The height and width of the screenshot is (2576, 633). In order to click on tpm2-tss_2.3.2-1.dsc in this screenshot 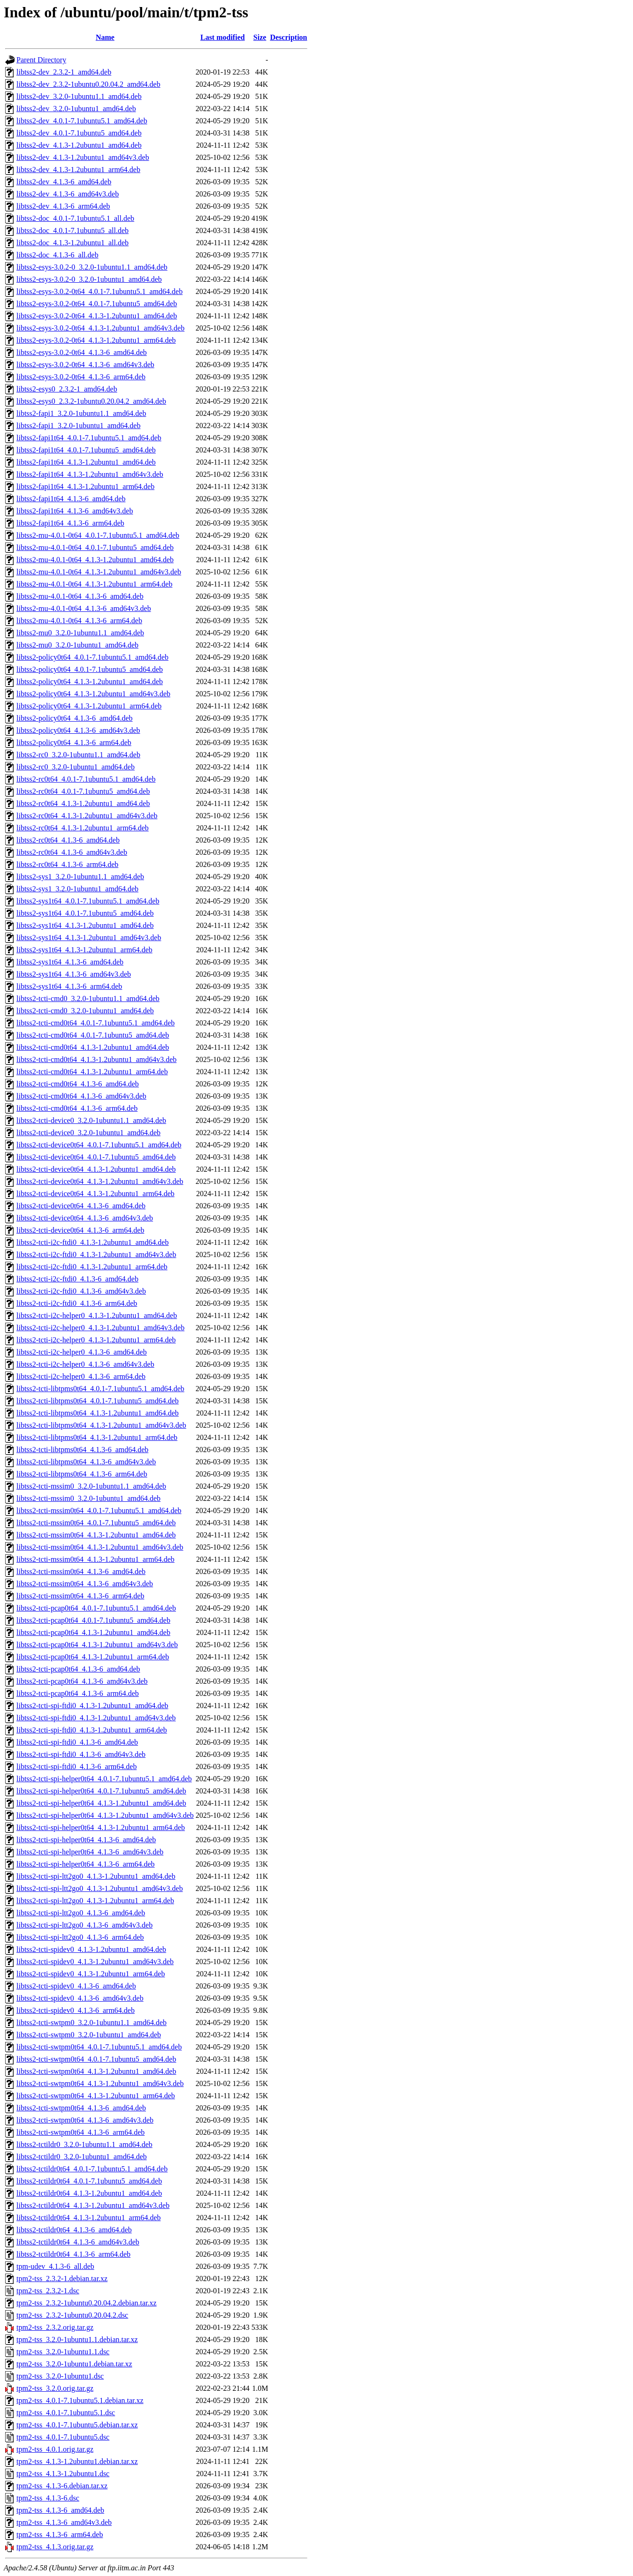, I will do `click(47, 2291)`.